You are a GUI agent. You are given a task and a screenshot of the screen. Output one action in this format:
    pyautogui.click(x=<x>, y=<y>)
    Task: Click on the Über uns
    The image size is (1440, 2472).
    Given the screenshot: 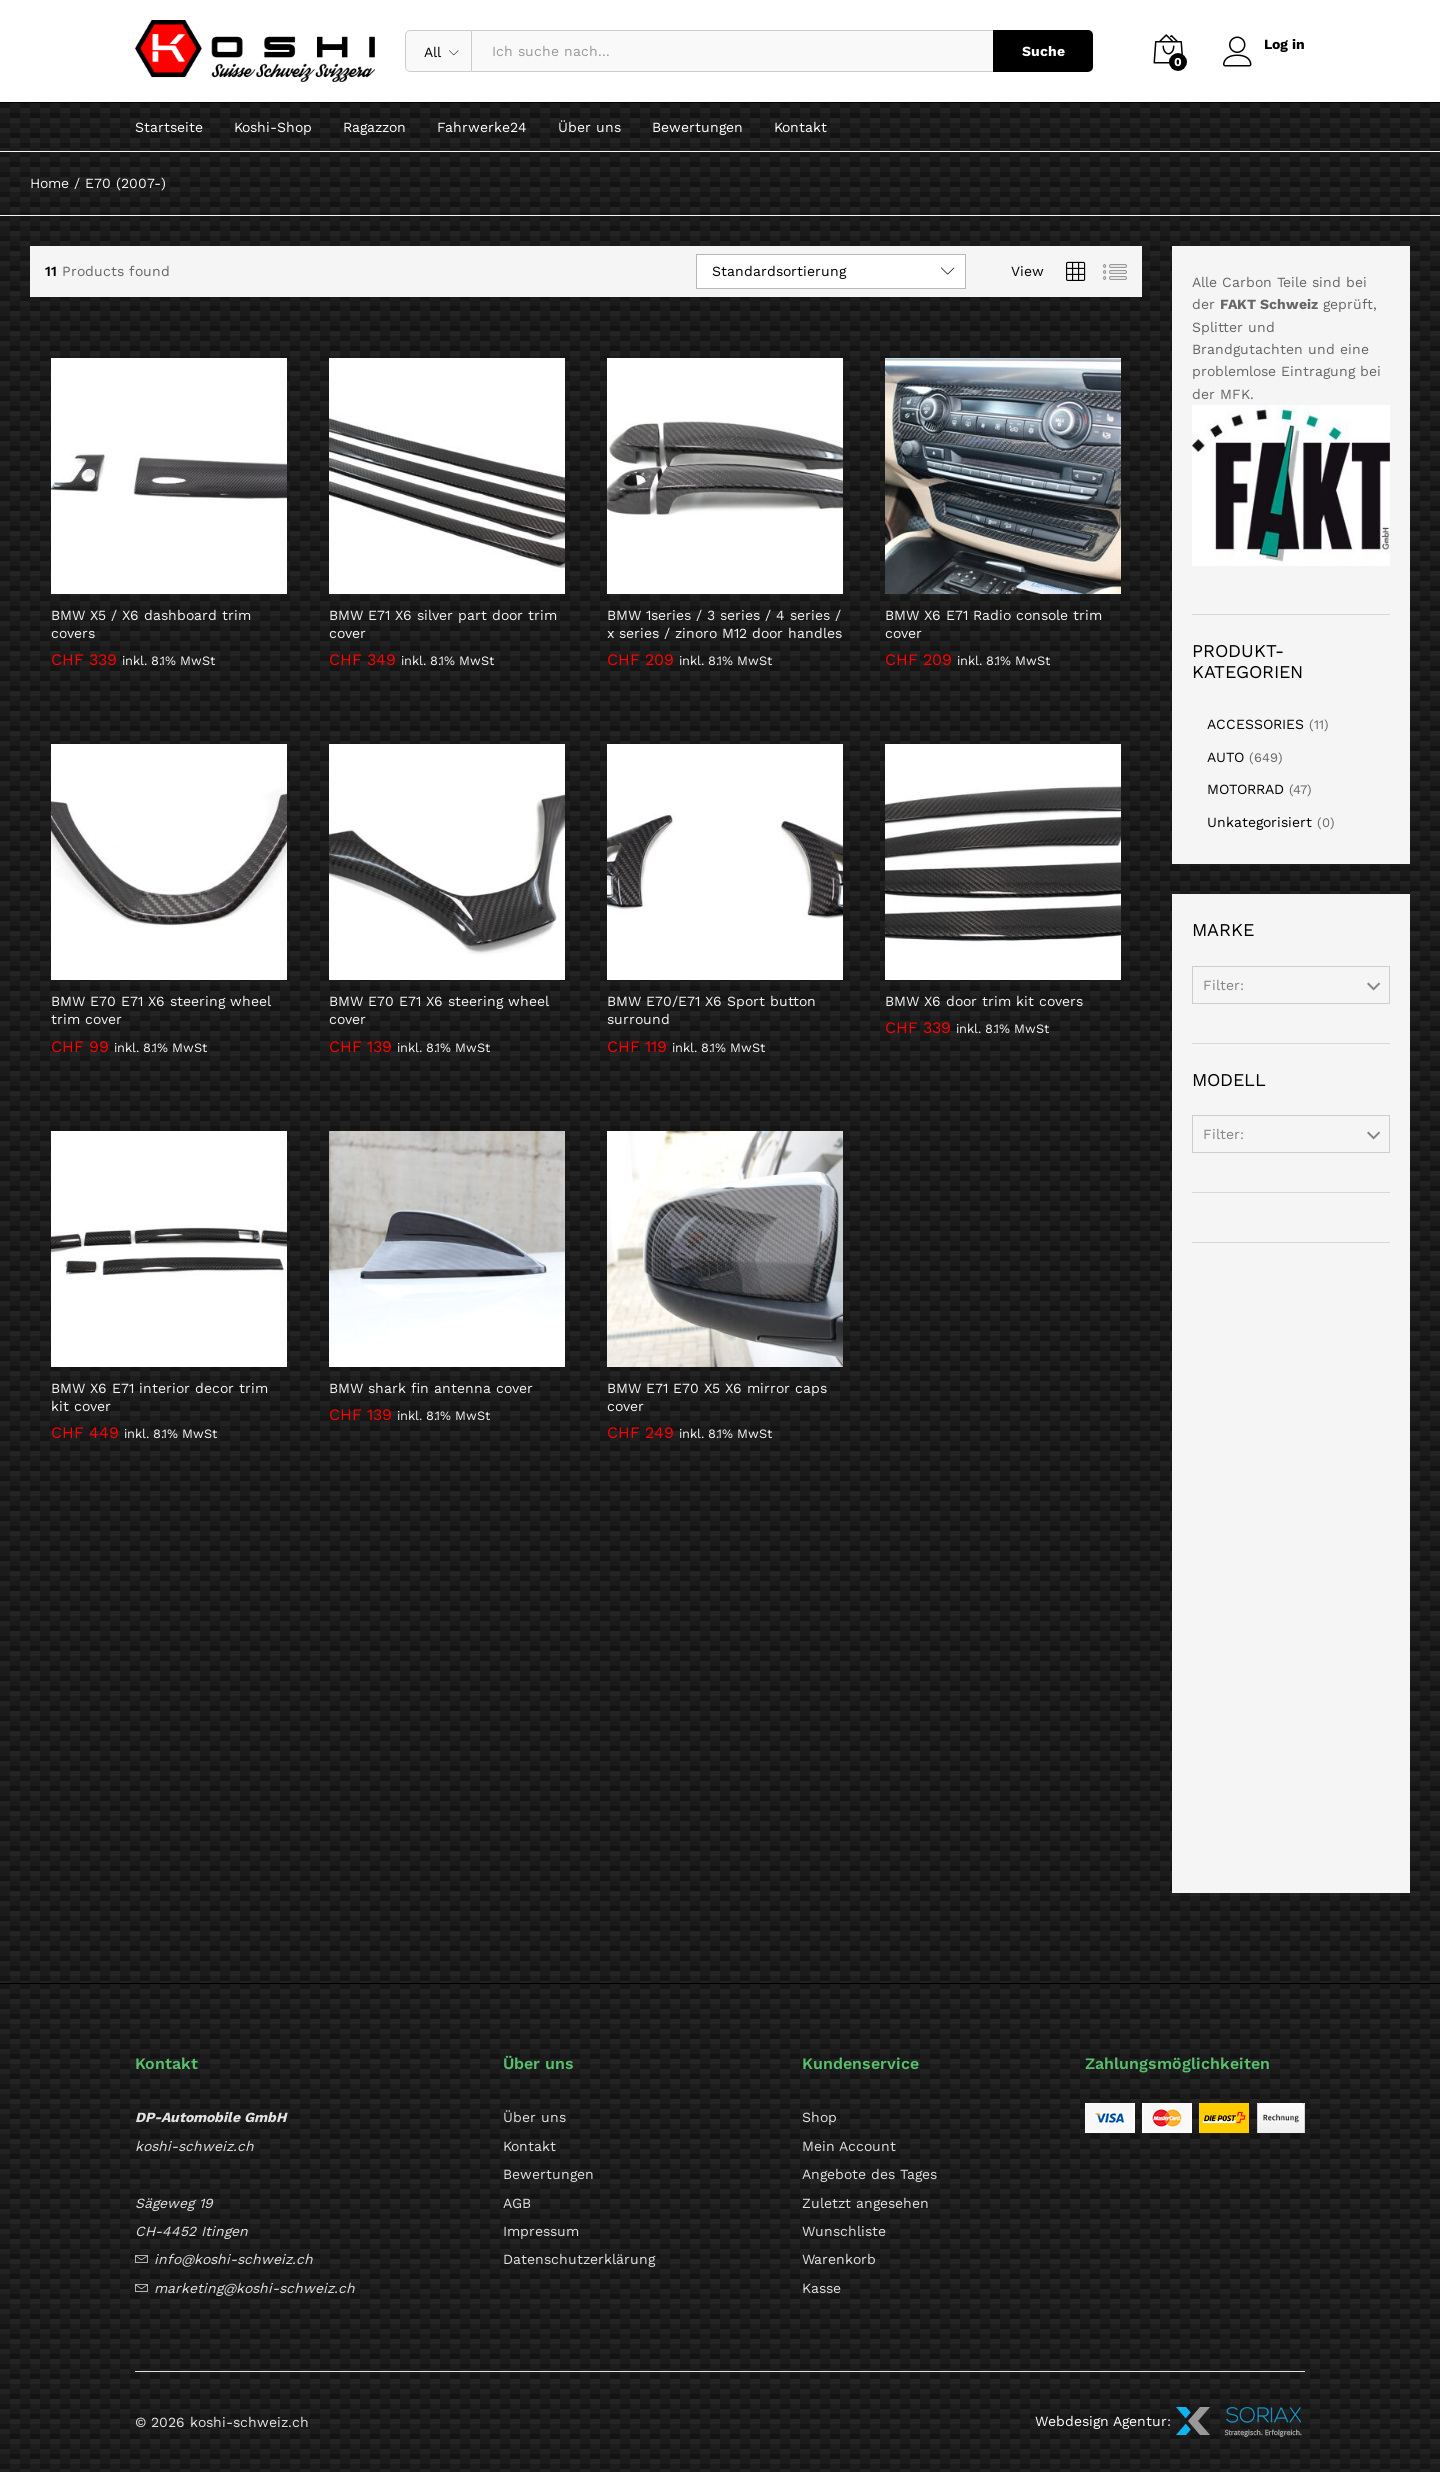 What is the action you would take?
    pyautogui.click(x=589, y=127)
    